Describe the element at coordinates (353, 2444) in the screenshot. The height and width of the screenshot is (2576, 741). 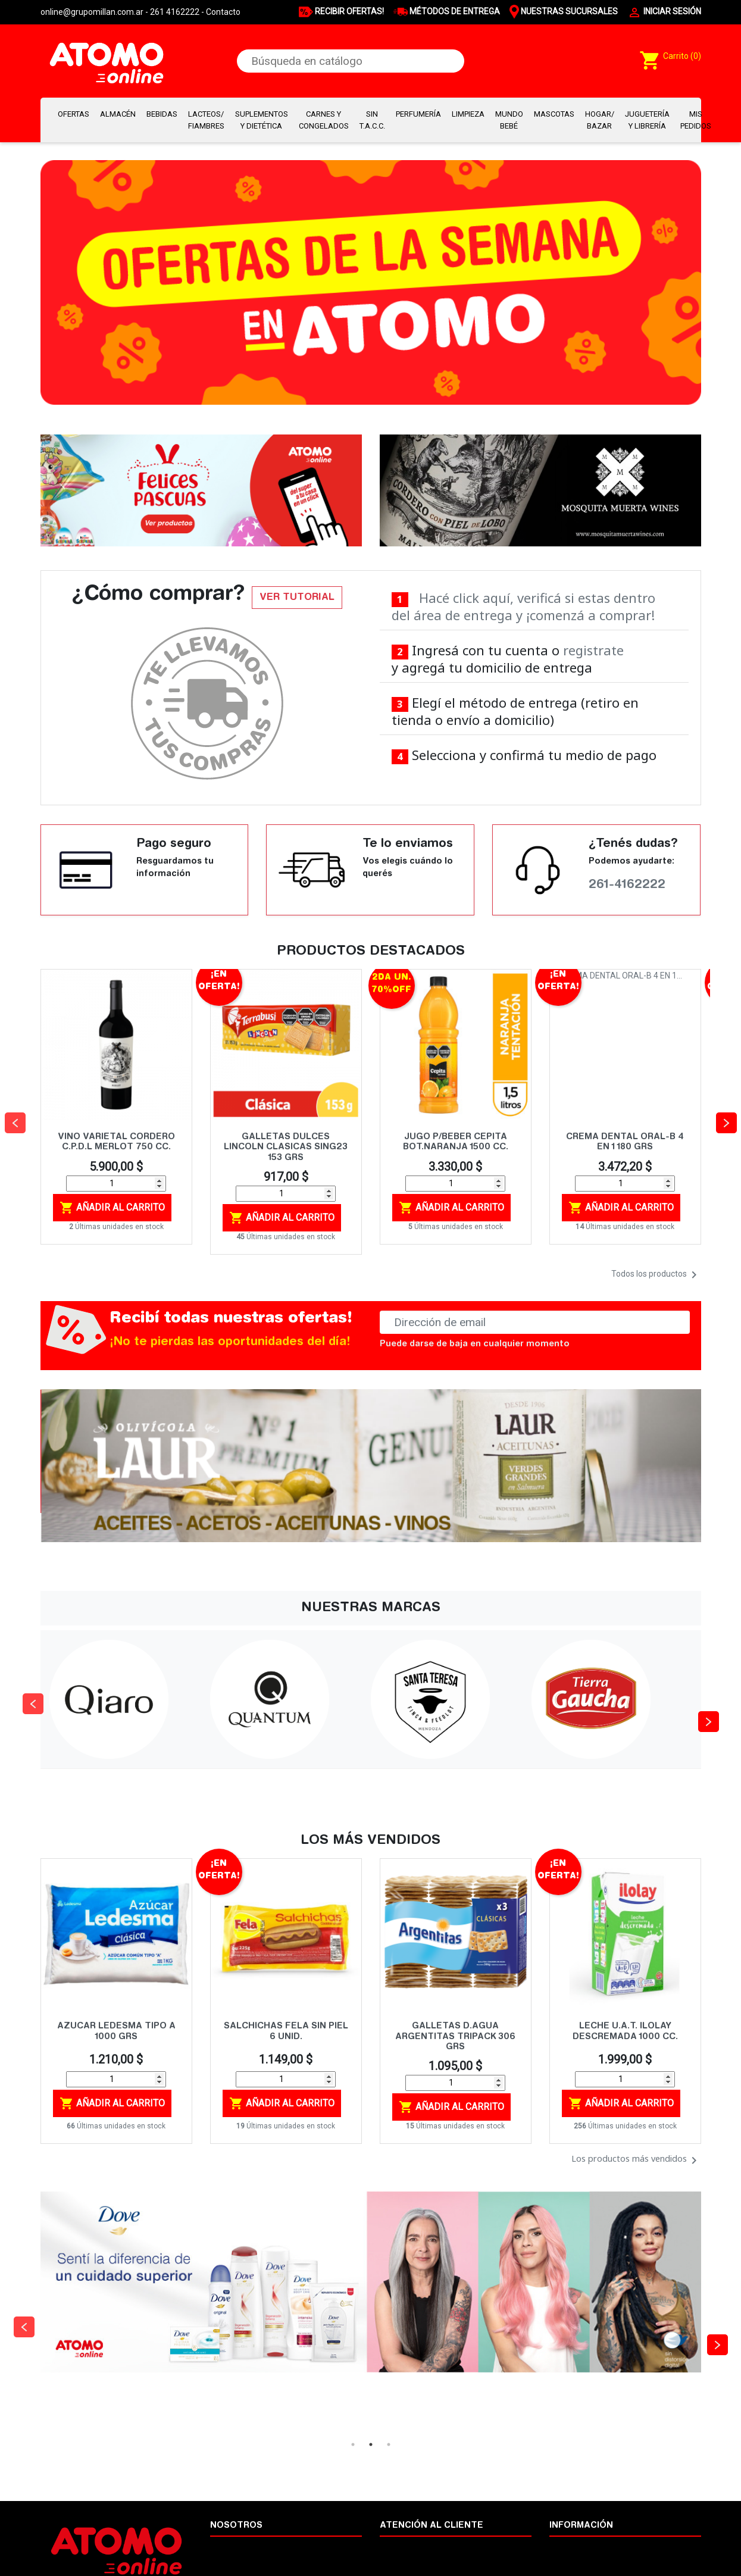
I see `1 [tab]` at that location.